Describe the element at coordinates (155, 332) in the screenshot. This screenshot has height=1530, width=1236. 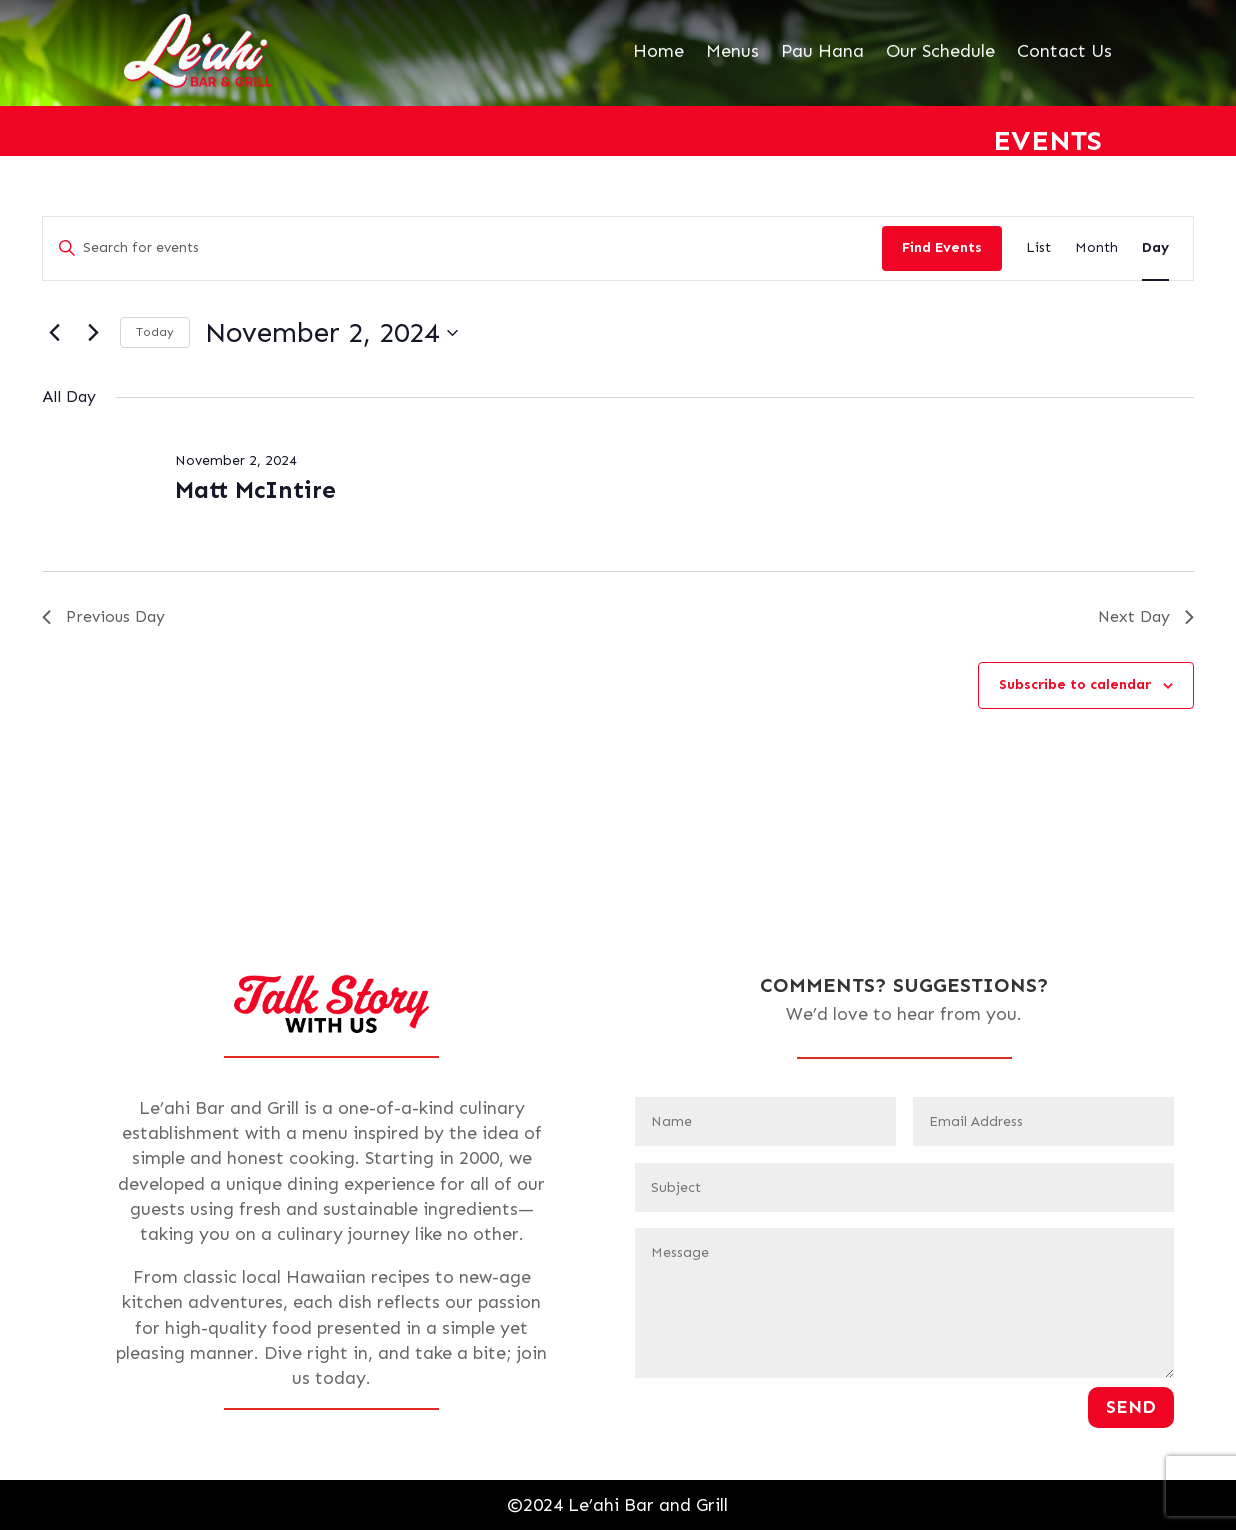
I see `Today` at that location.